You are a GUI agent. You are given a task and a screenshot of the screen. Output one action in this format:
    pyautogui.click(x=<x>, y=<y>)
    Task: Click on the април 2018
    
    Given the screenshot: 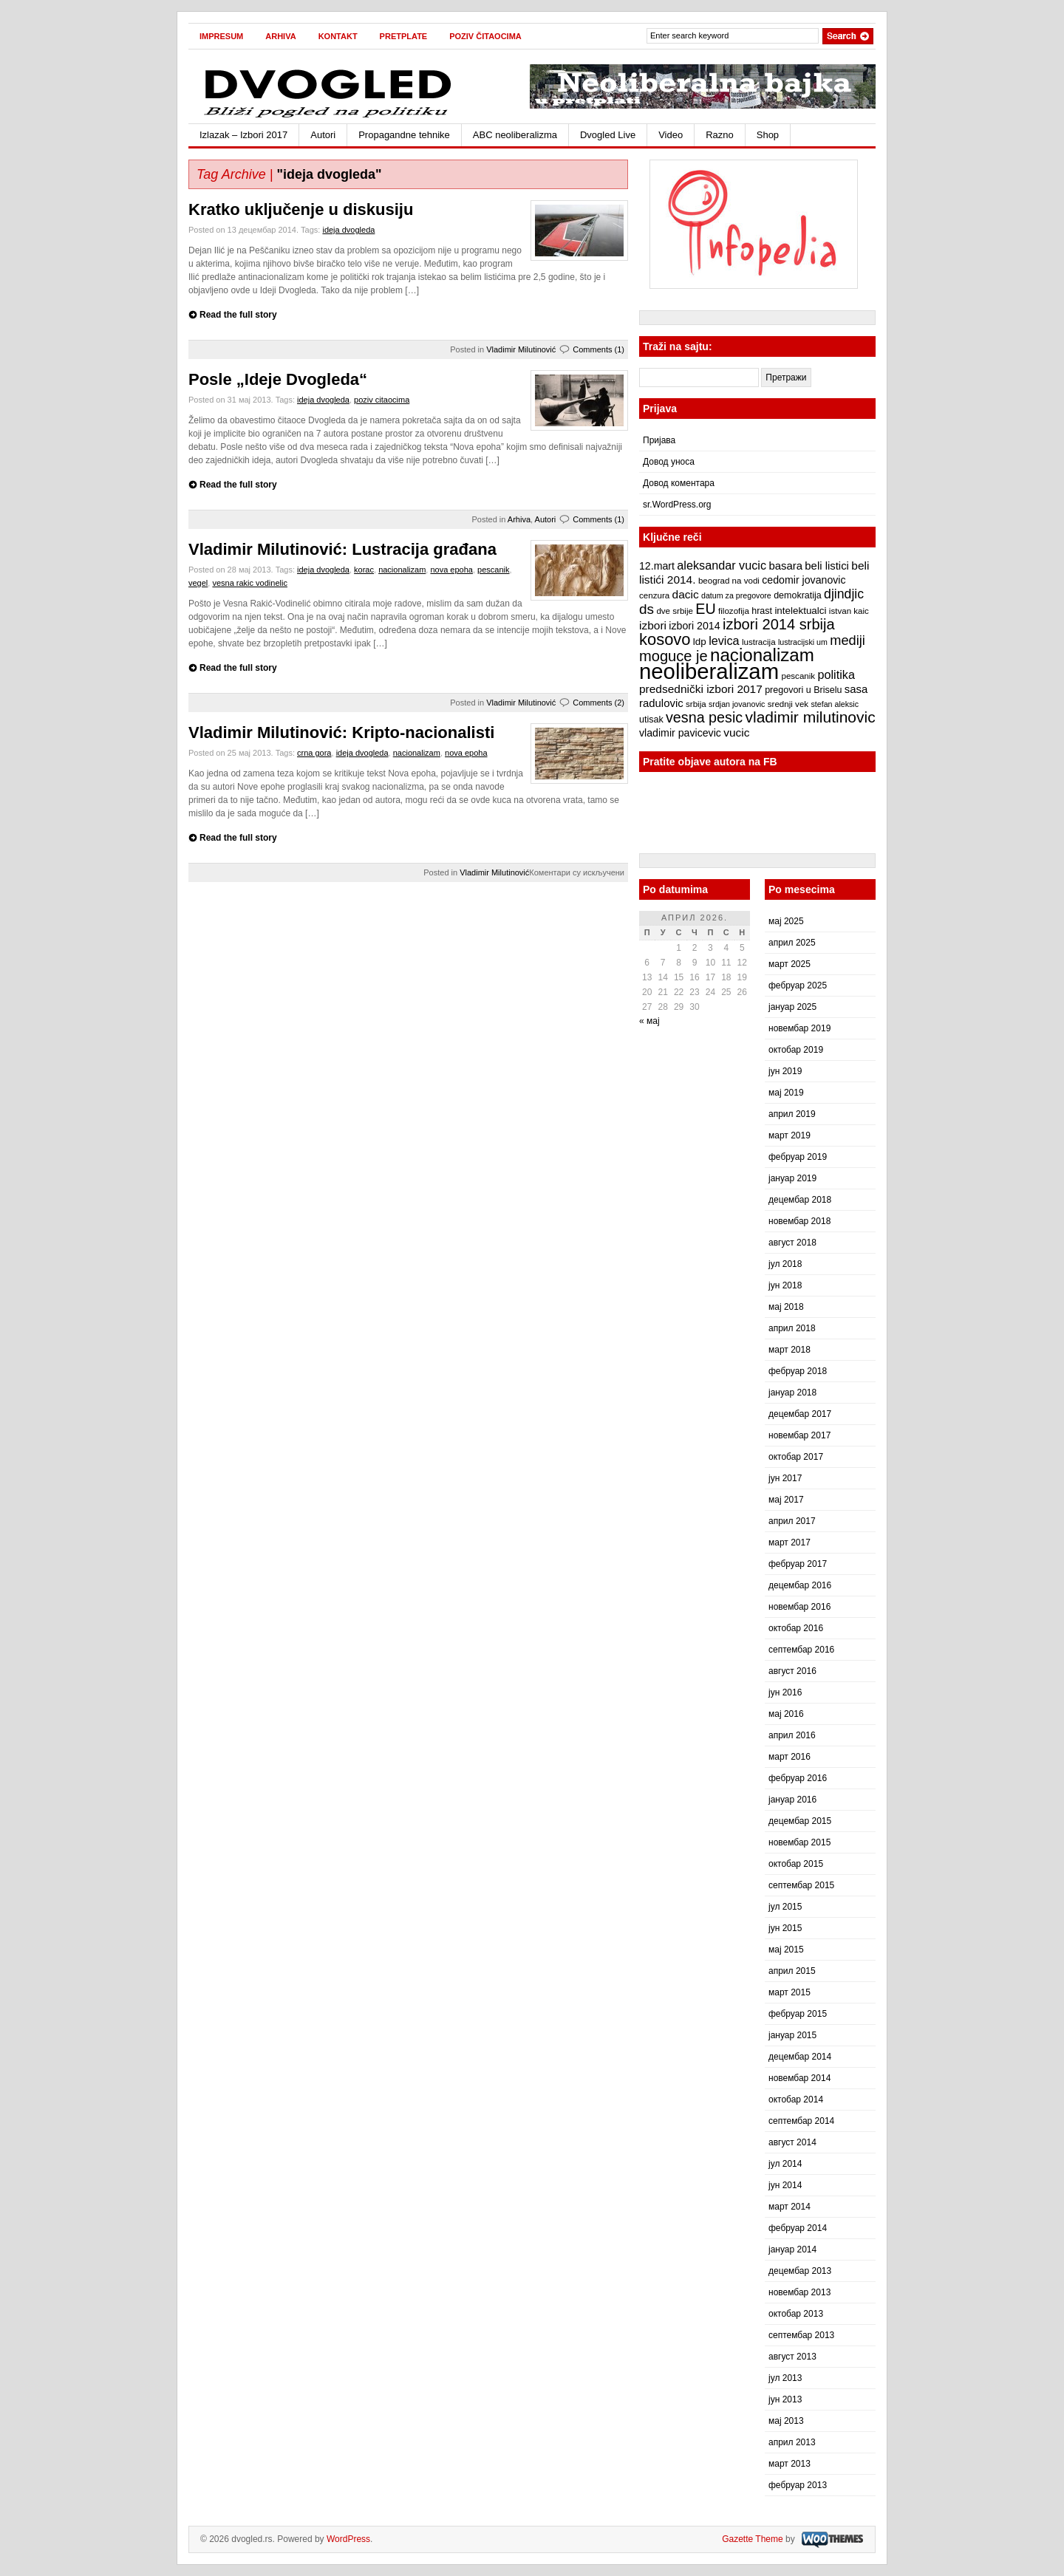 What is the action you would take?
    pyautogui.click(x=792, y=1328)
    